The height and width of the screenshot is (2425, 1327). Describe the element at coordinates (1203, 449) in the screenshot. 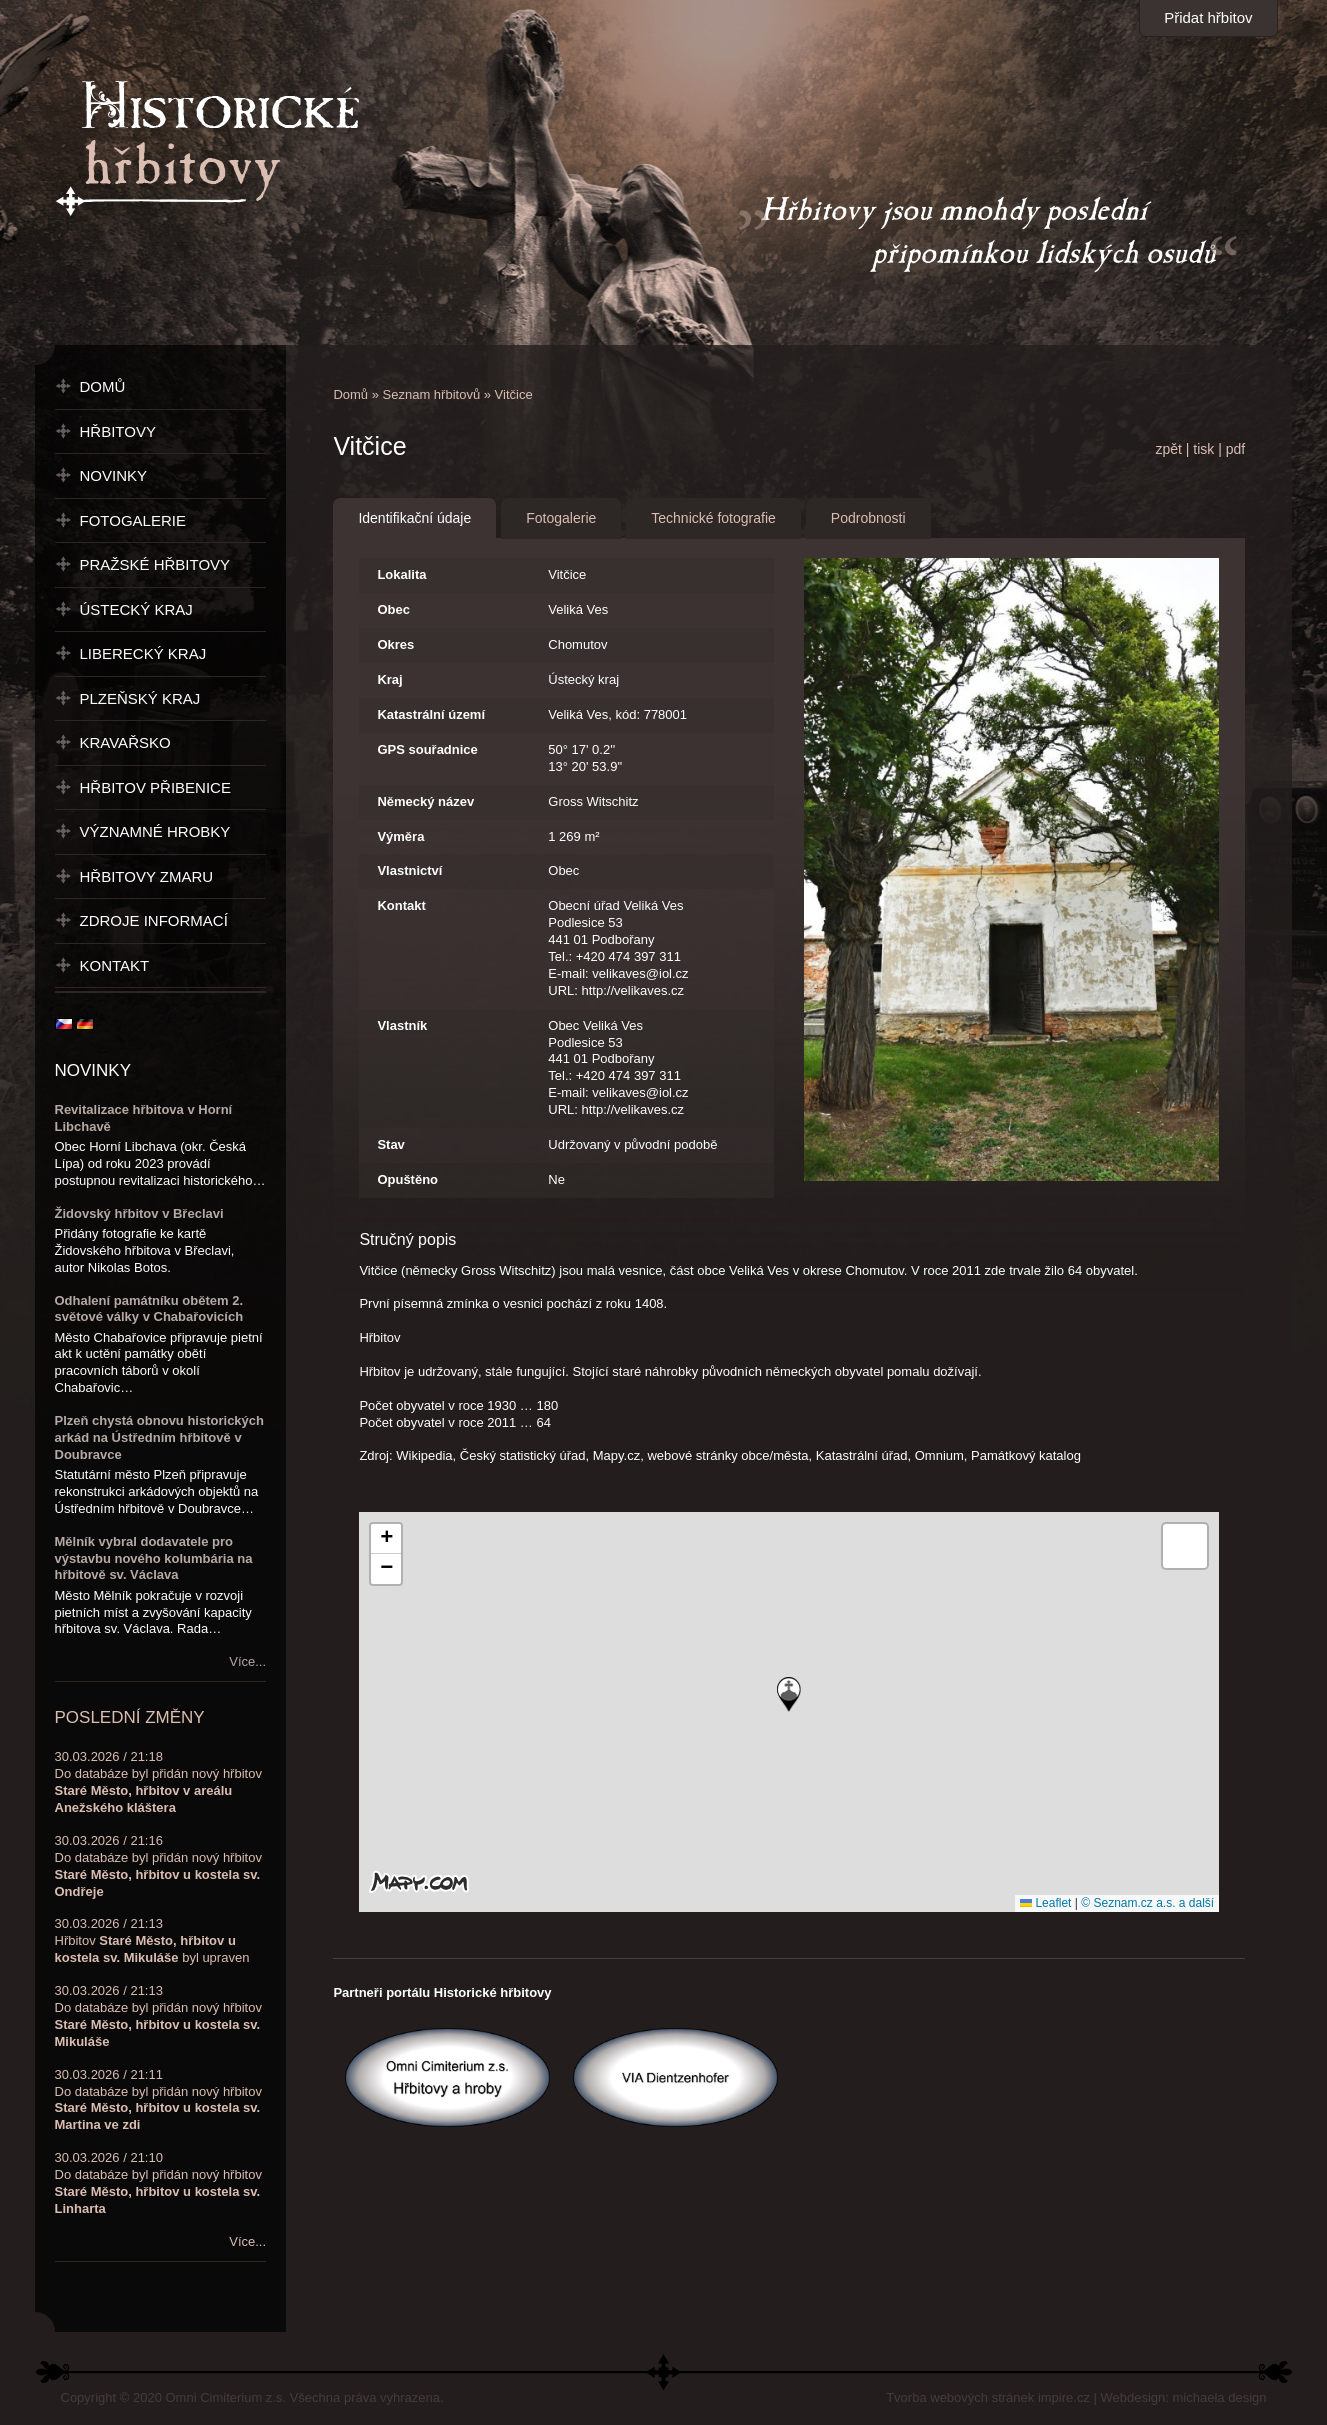

I see `tisk` at that location.